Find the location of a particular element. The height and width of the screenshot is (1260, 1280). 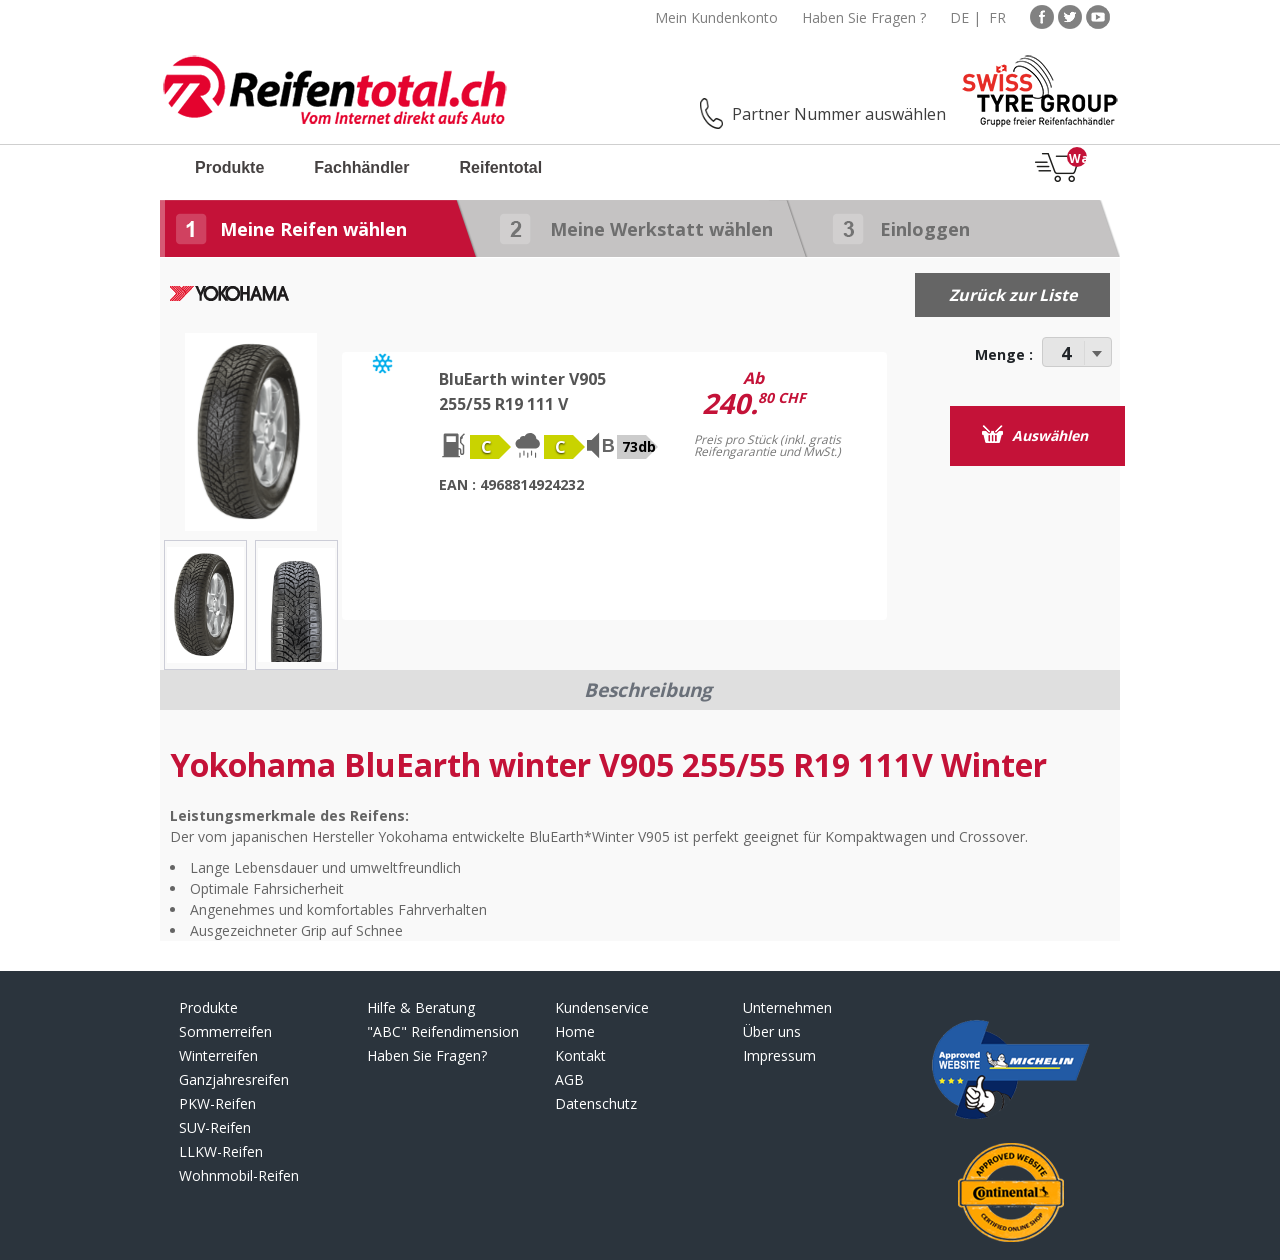

Haben Sie Fragen ? is located at coordinates (864, 17).